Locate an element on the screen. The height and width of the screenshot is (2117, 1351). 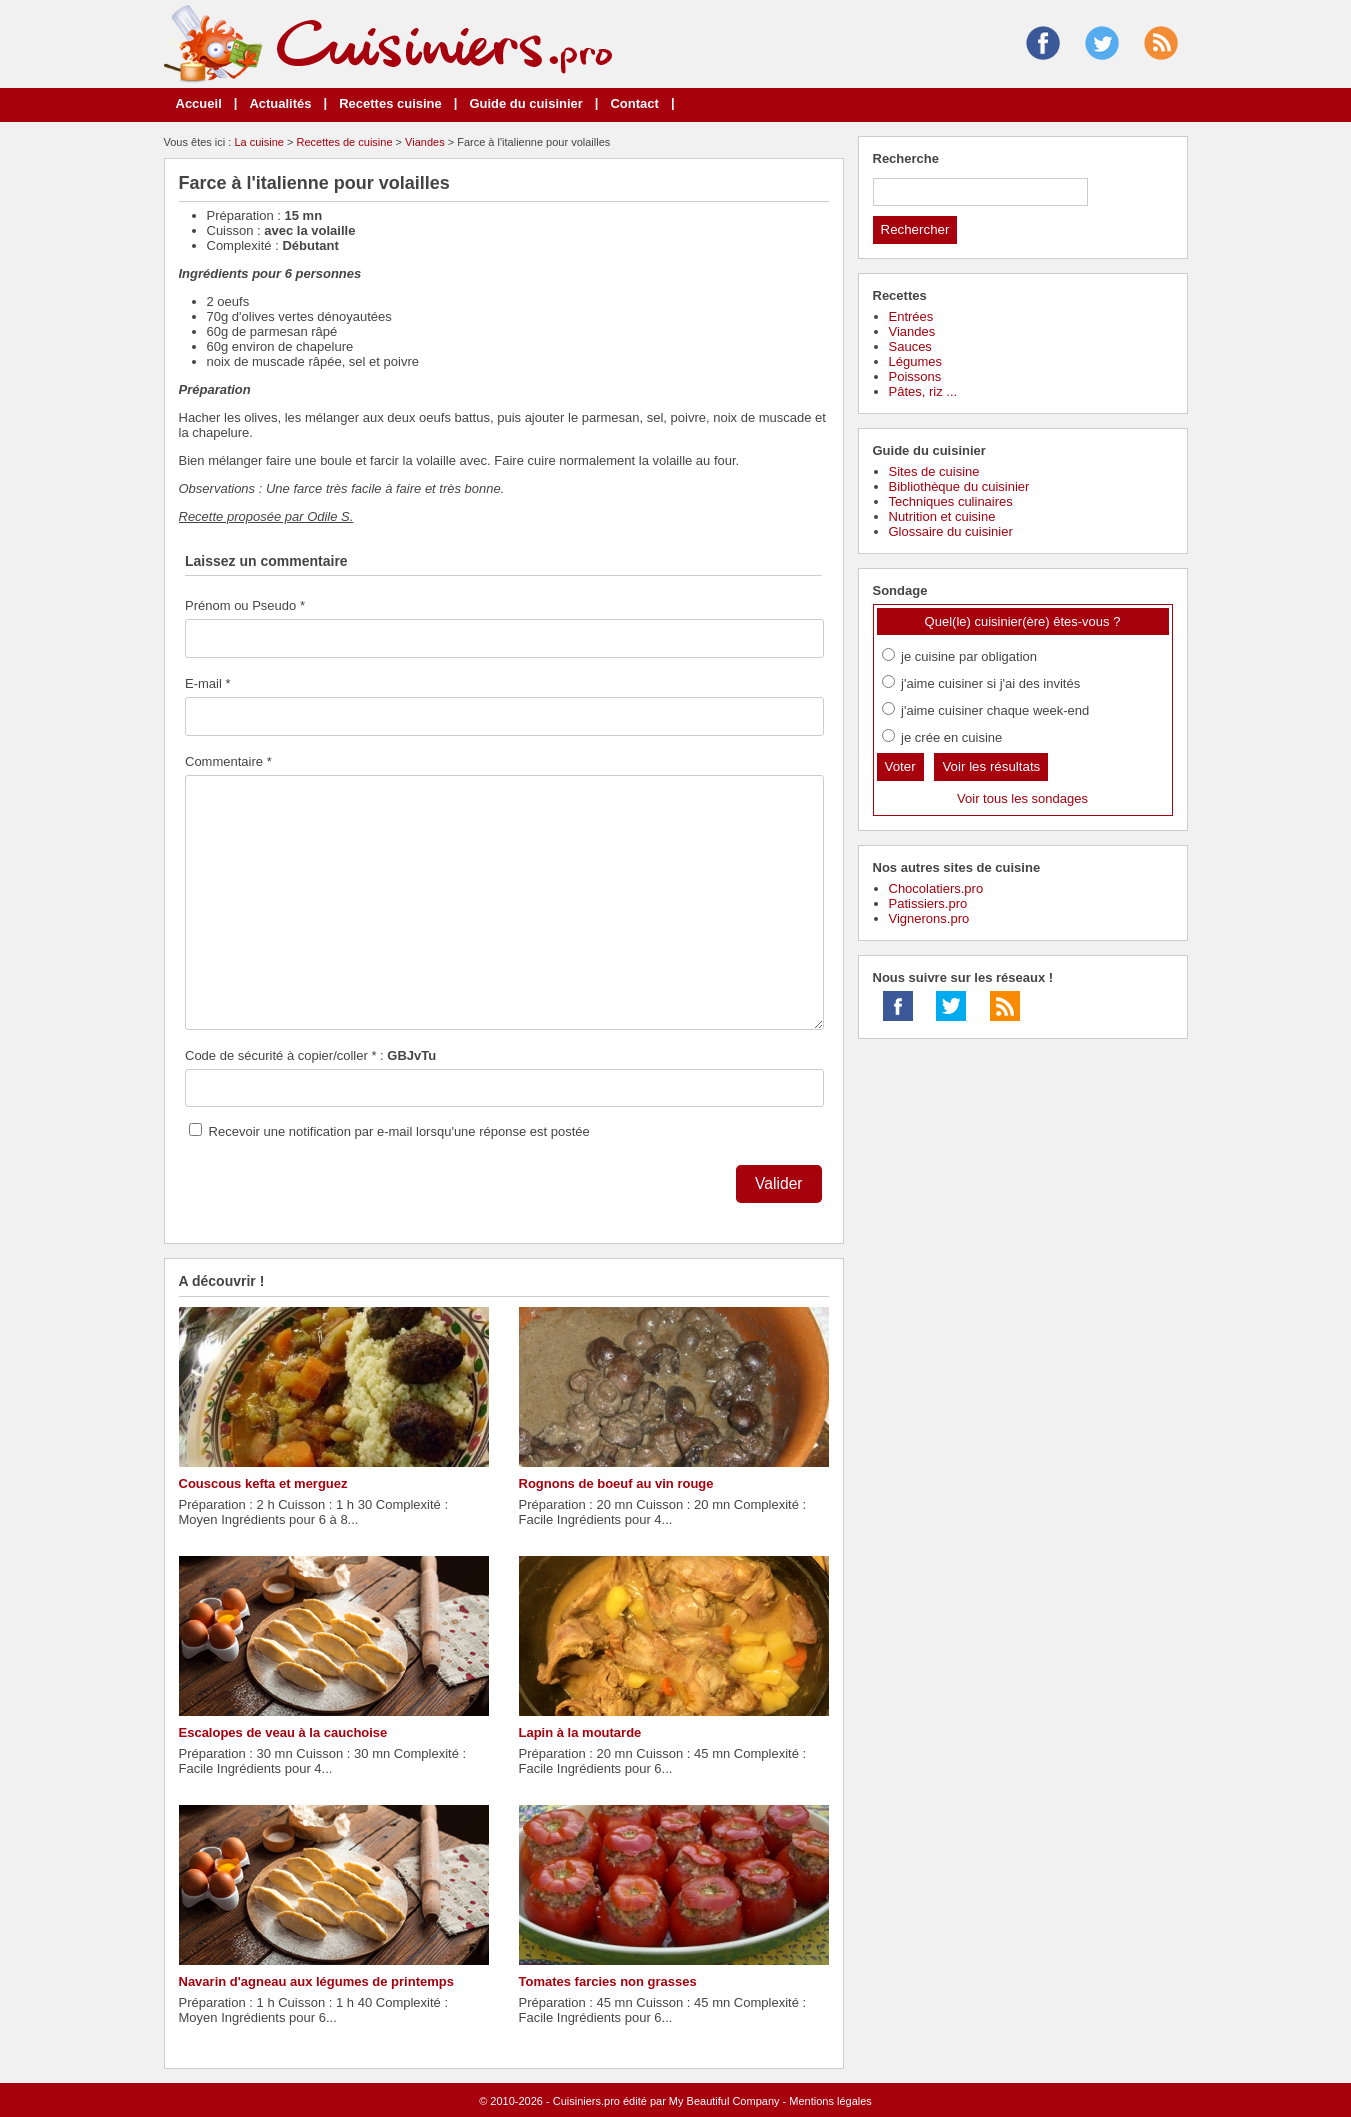
Sauces is located at coordinates (910, 346).